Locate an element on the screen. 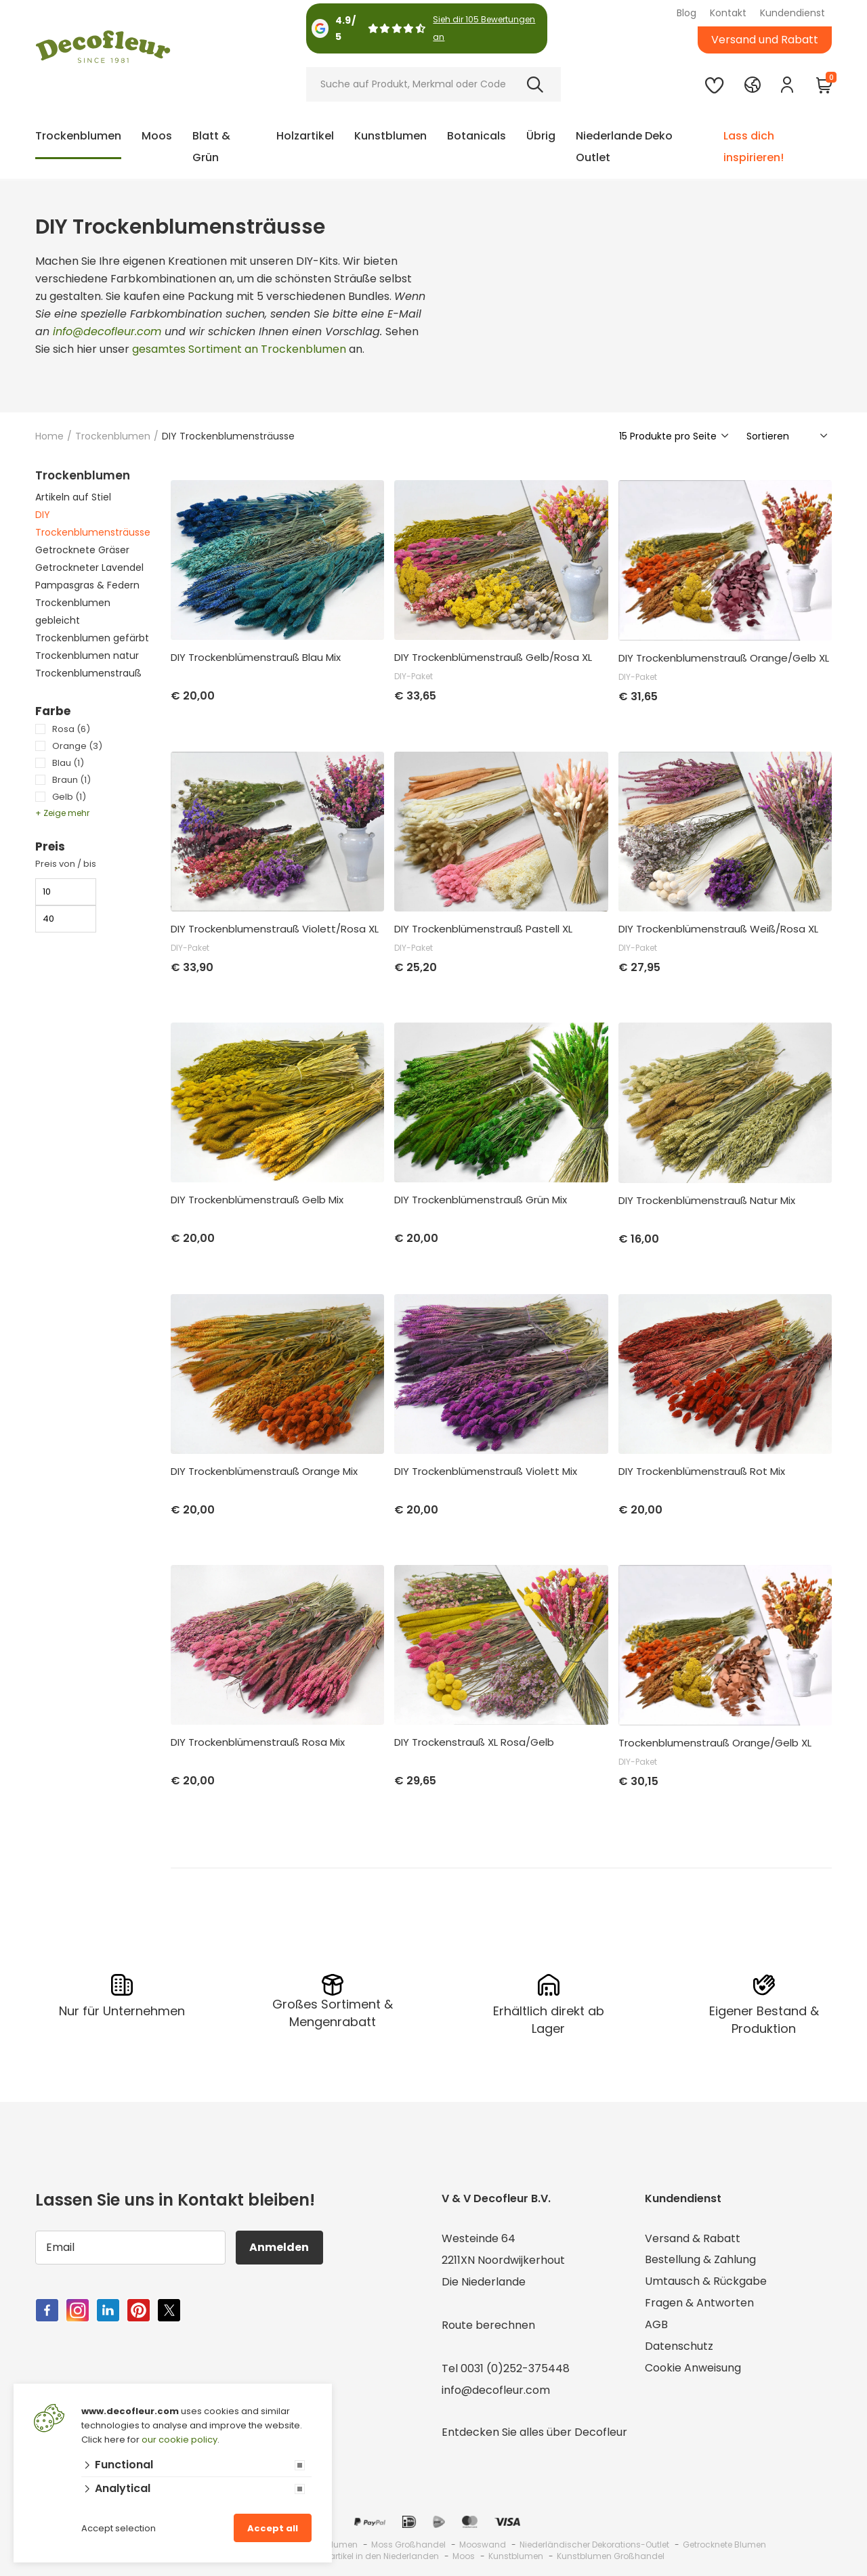 The width and height of the screenshot is (867, 2576). info@decofleur.com is located at coordinates (107, 331).